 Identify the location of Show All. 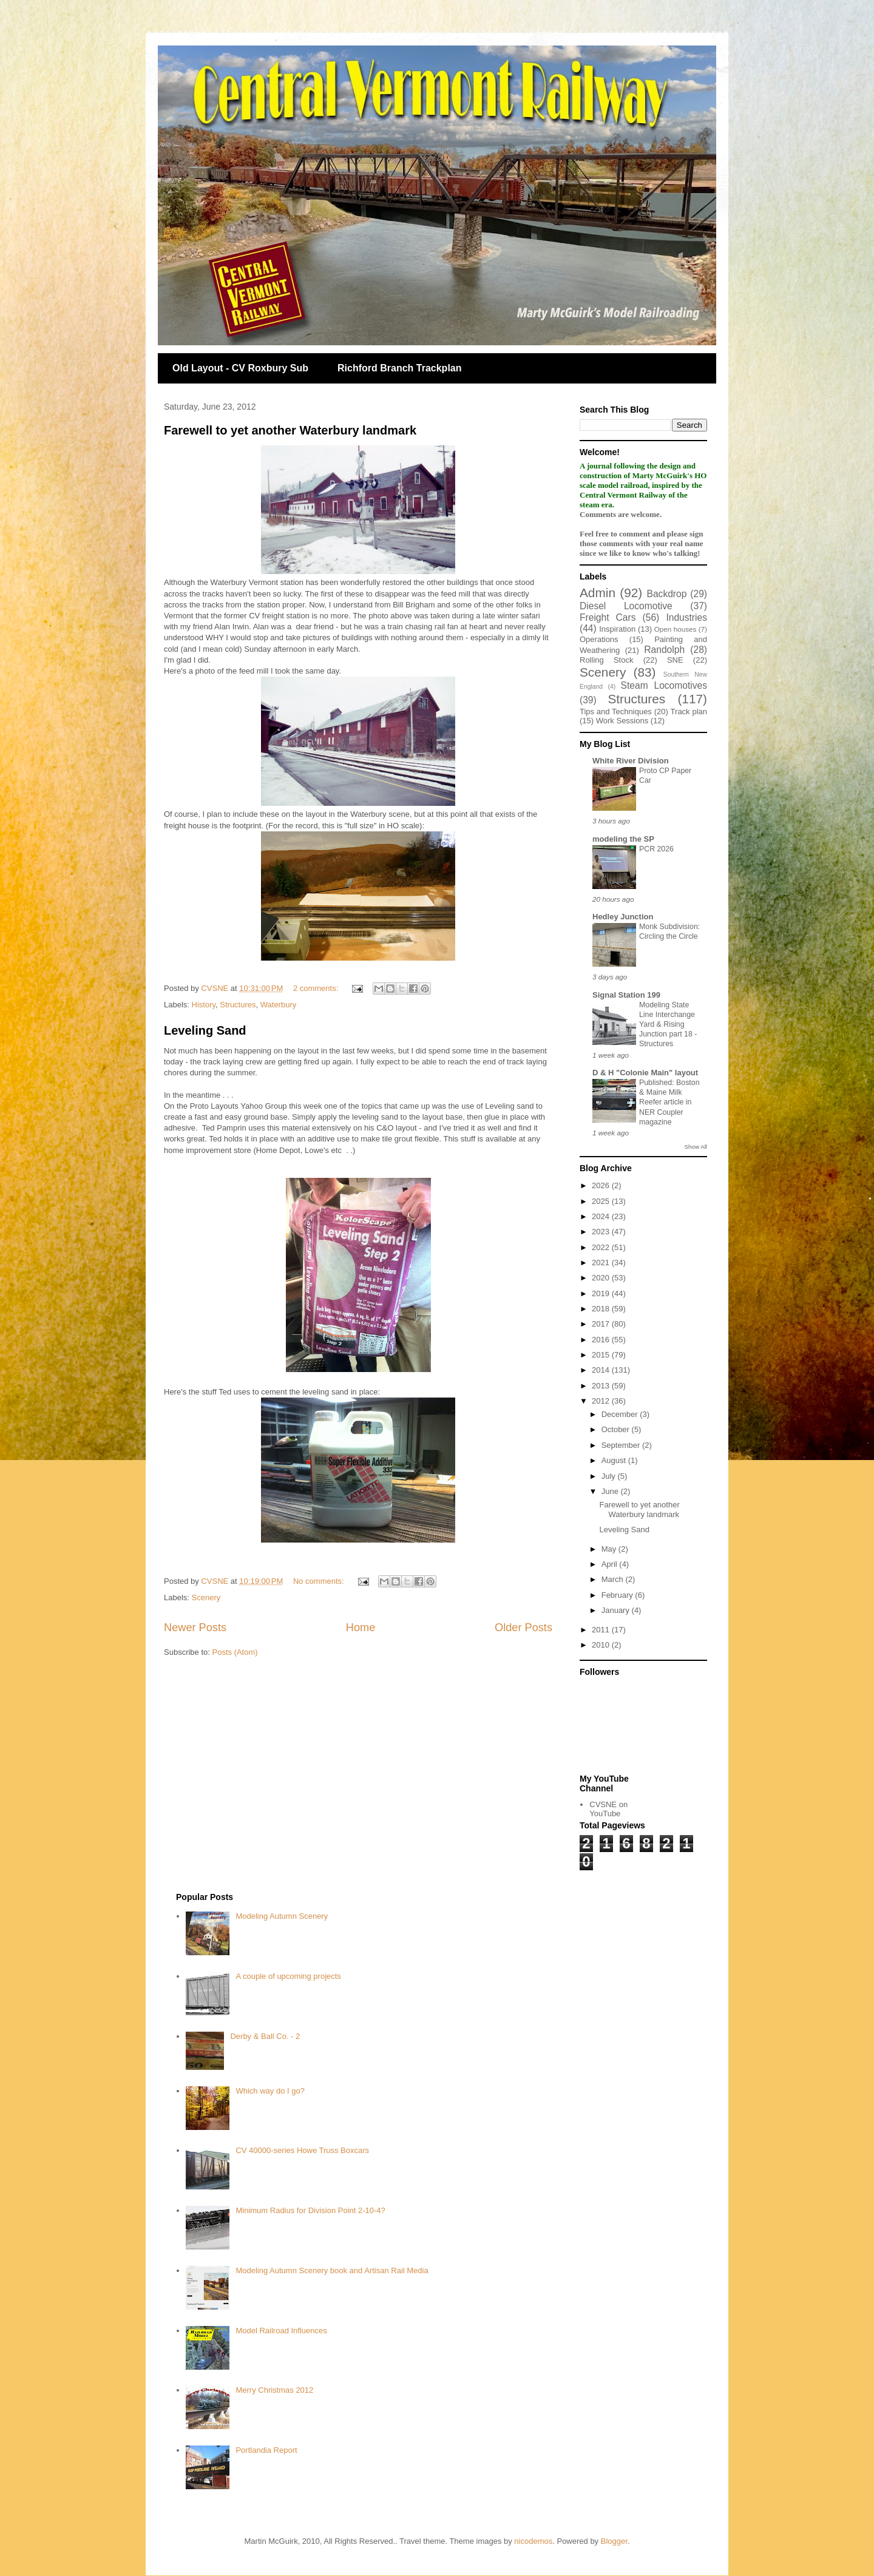
(696, 1146).